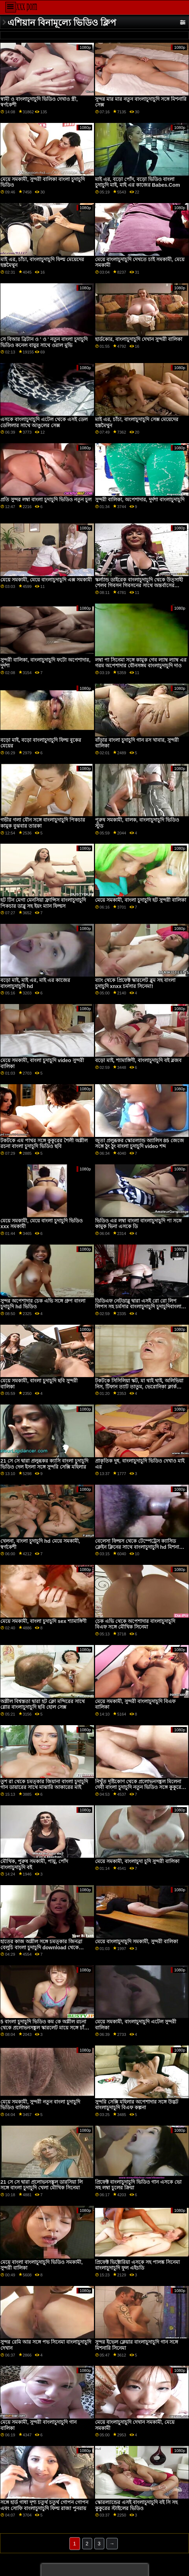  What do you see at coordinates (41, 2185) in the screenshot?
I see `21 সে সে দ্বারা প্রলোভনসঙ্কুল ডারসিয়া লি সঙ্গে বাংলা চুদাচুদি খেলা মৌখিক সিনেমা` at bounding box center [41, 2185].